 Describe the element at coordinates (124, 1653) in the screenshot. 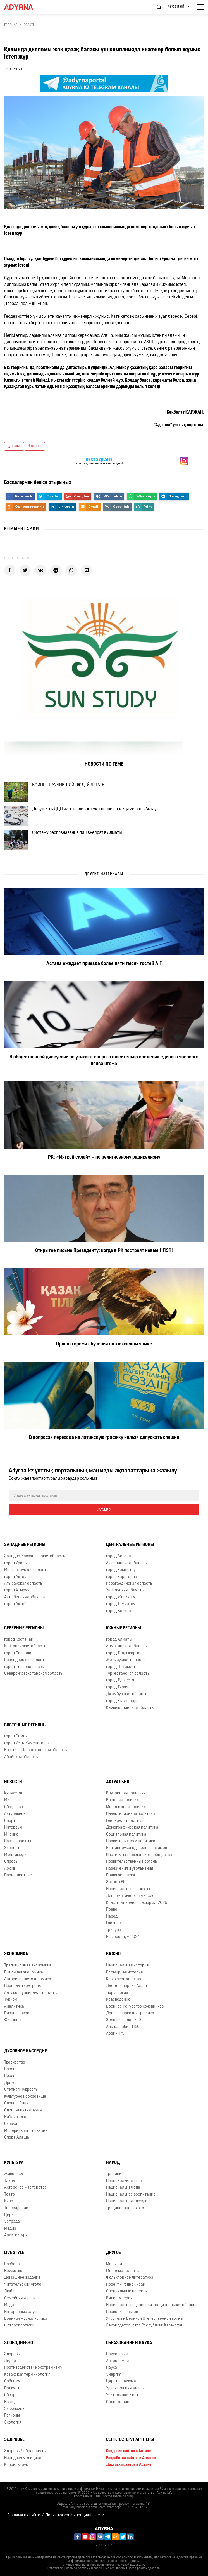

I see `город Талдыкорган` at that location.